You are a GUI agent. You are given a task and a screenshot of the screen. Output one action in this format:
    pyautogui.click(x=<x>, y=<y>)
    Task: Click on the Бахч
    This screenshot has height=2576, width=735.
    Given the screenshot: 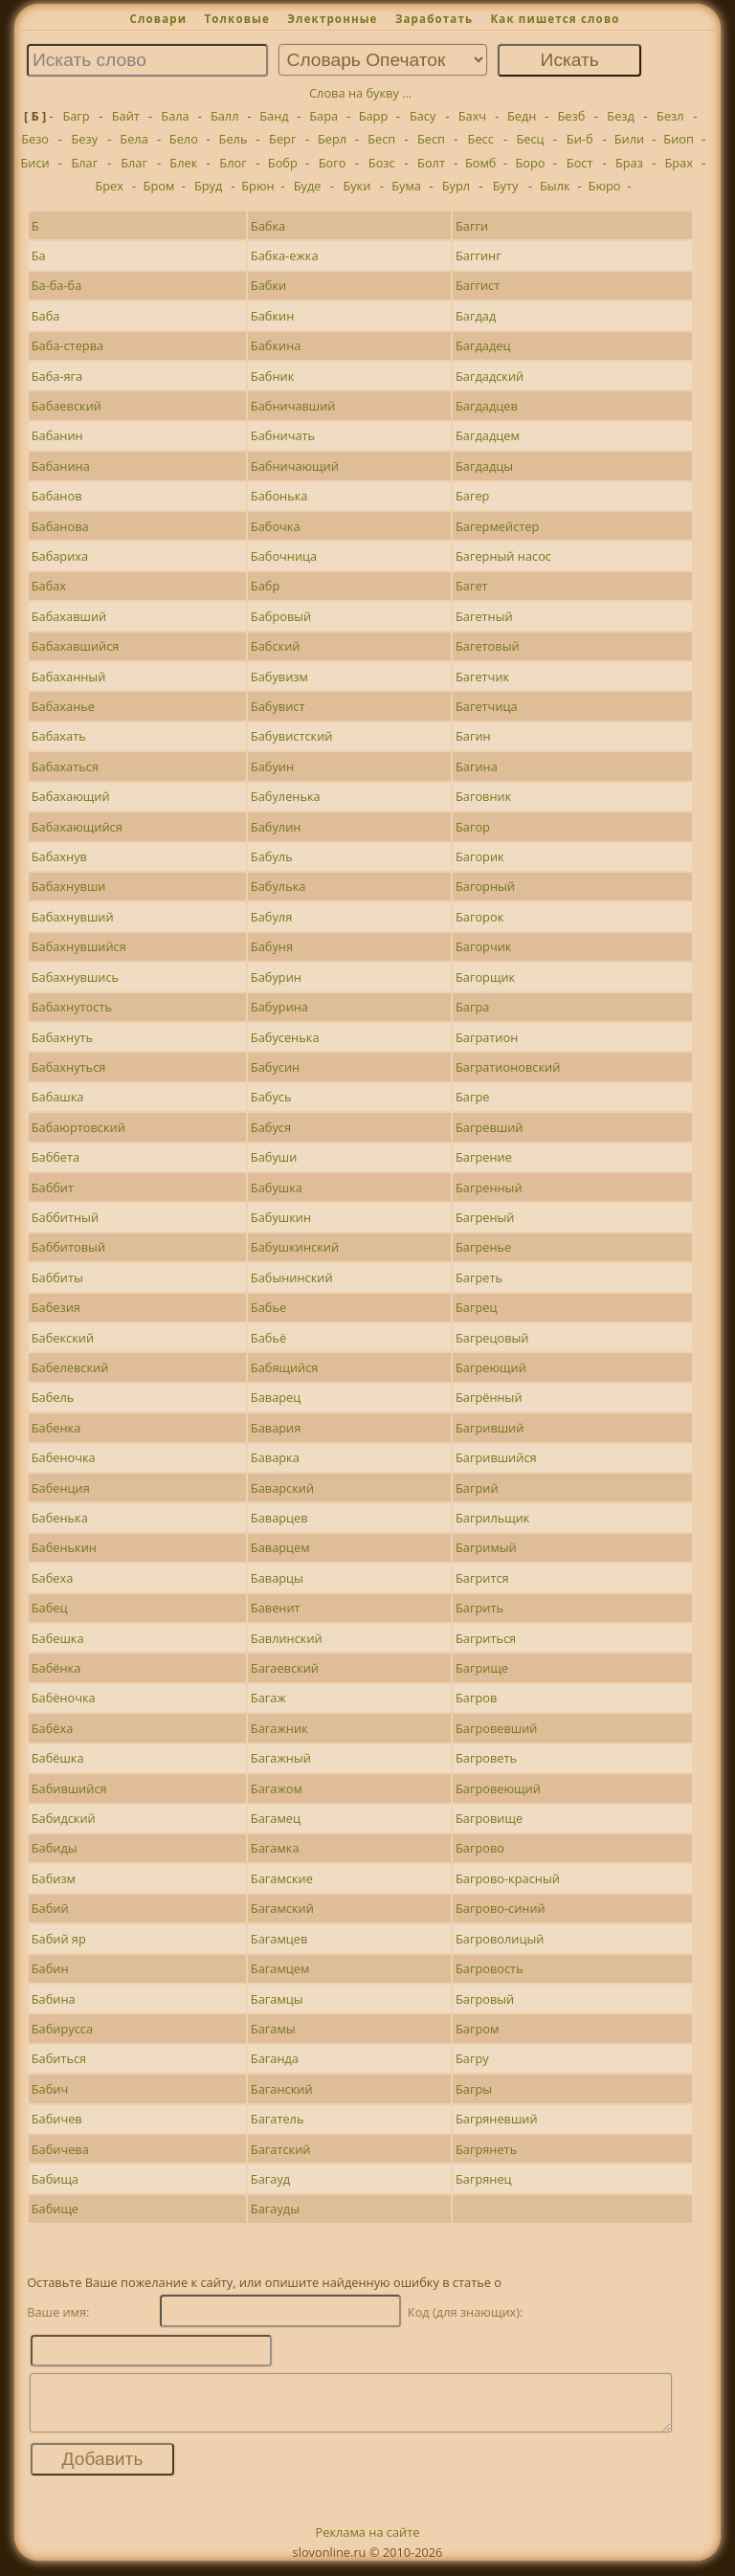 What is the action you would take?
    pyautogui.click(x=472, y=115)
    